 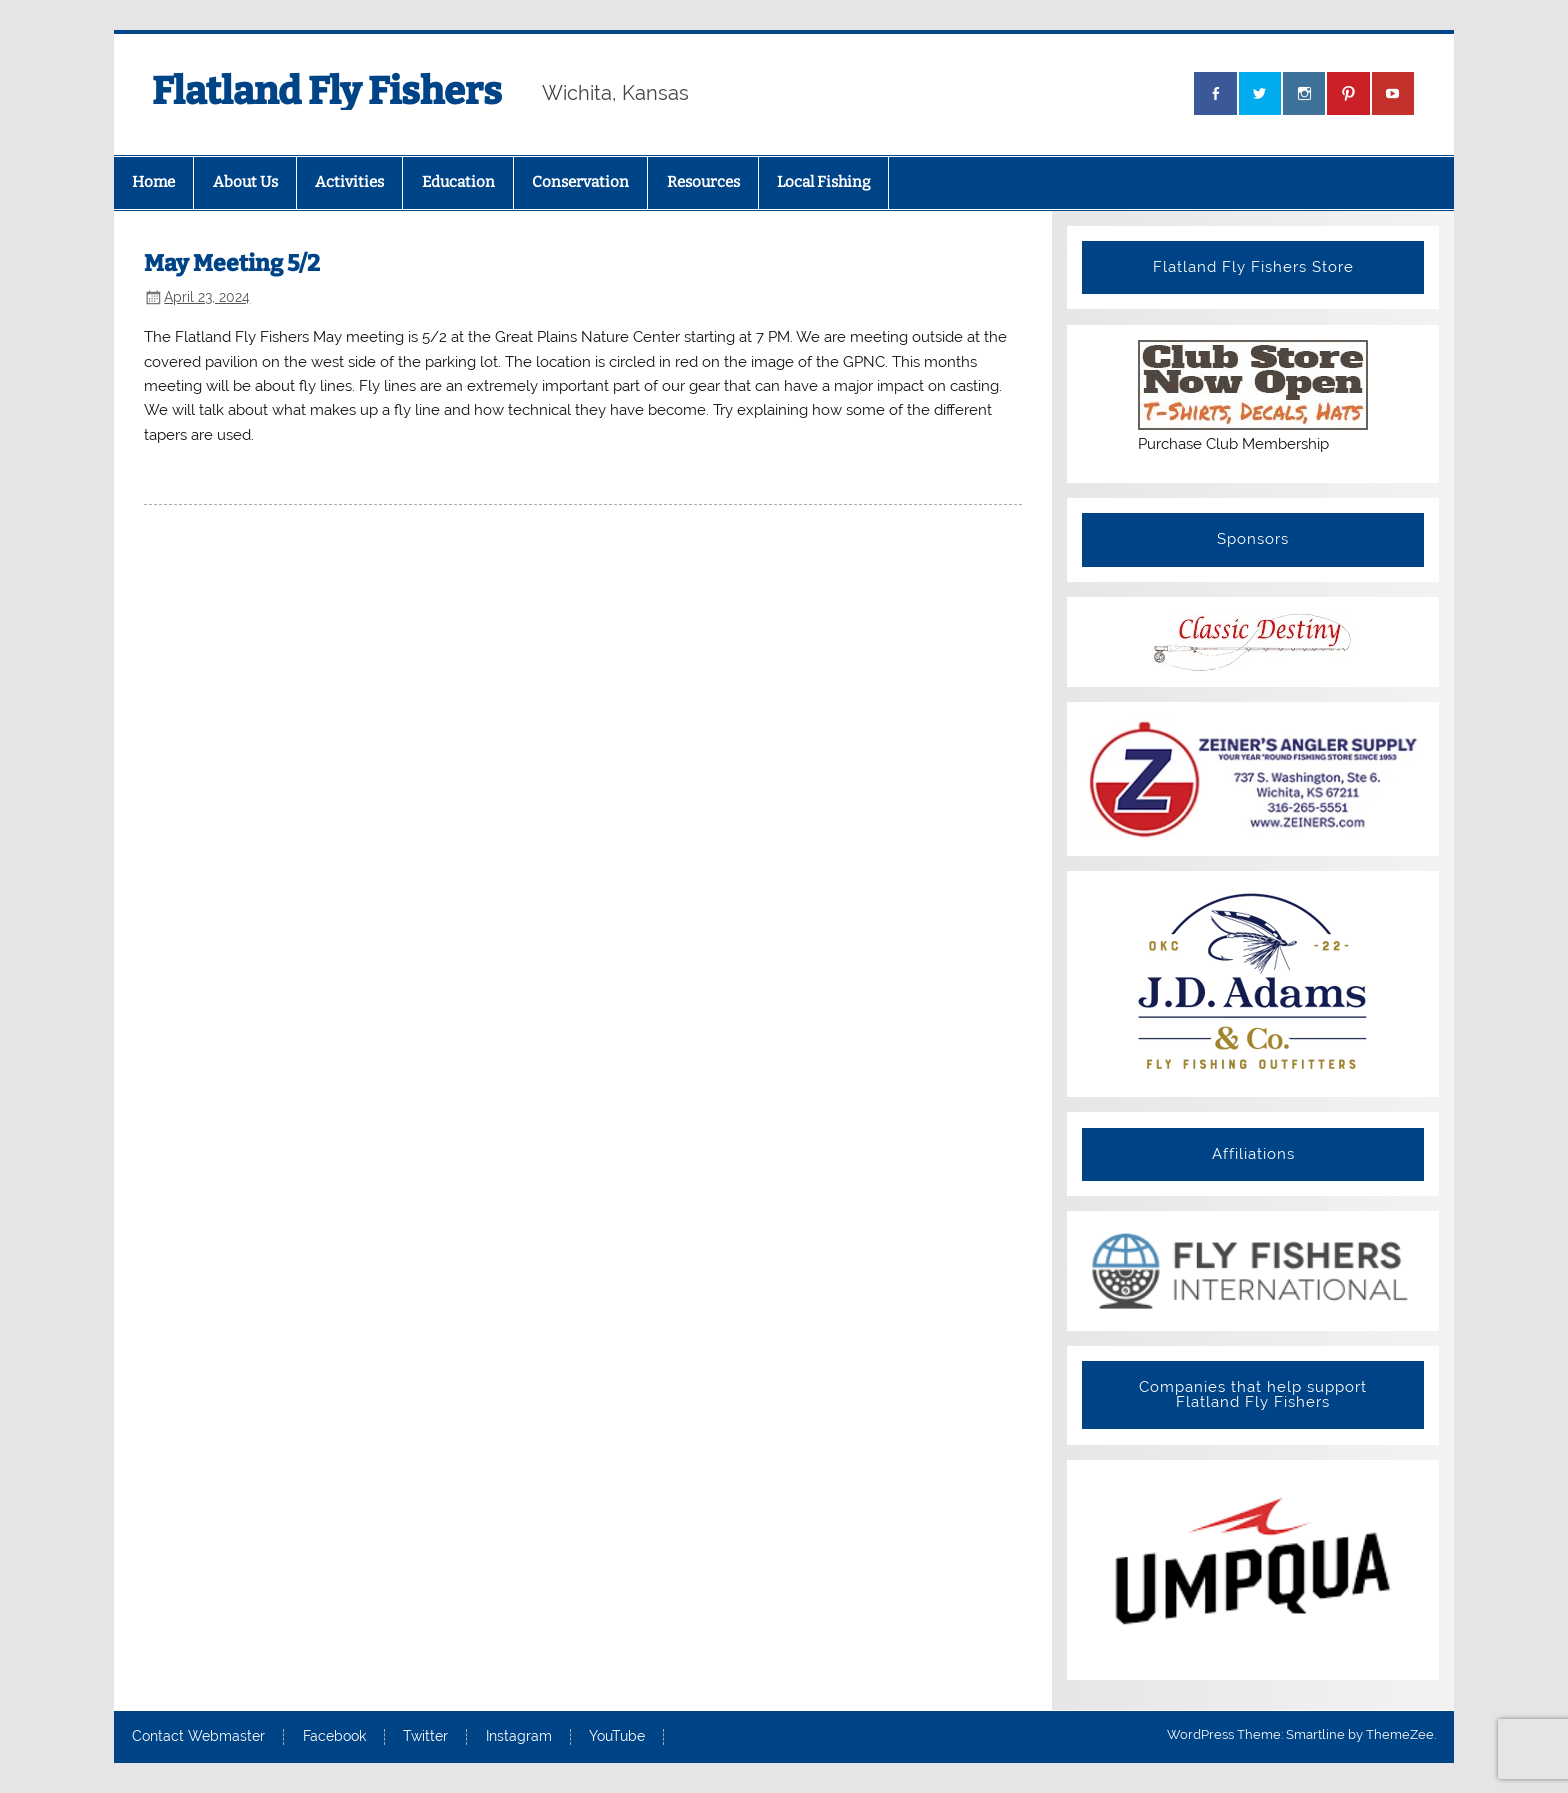 I want to click on YouTube, so click(x=617, y=1737).